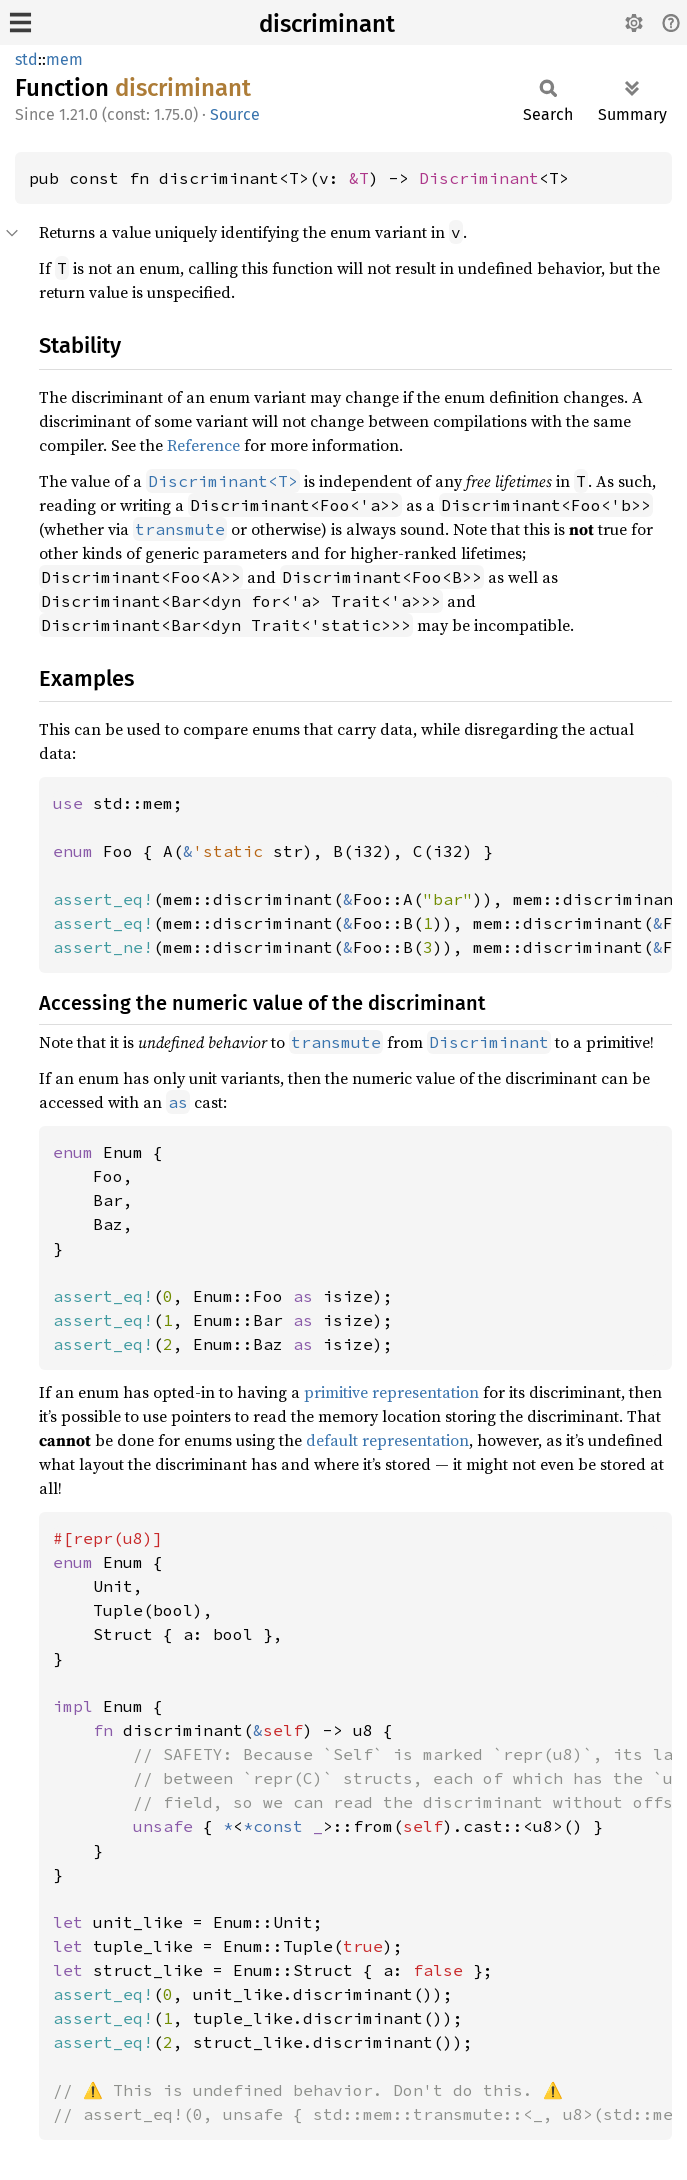  I want to click on Reference, so click(203, 445).